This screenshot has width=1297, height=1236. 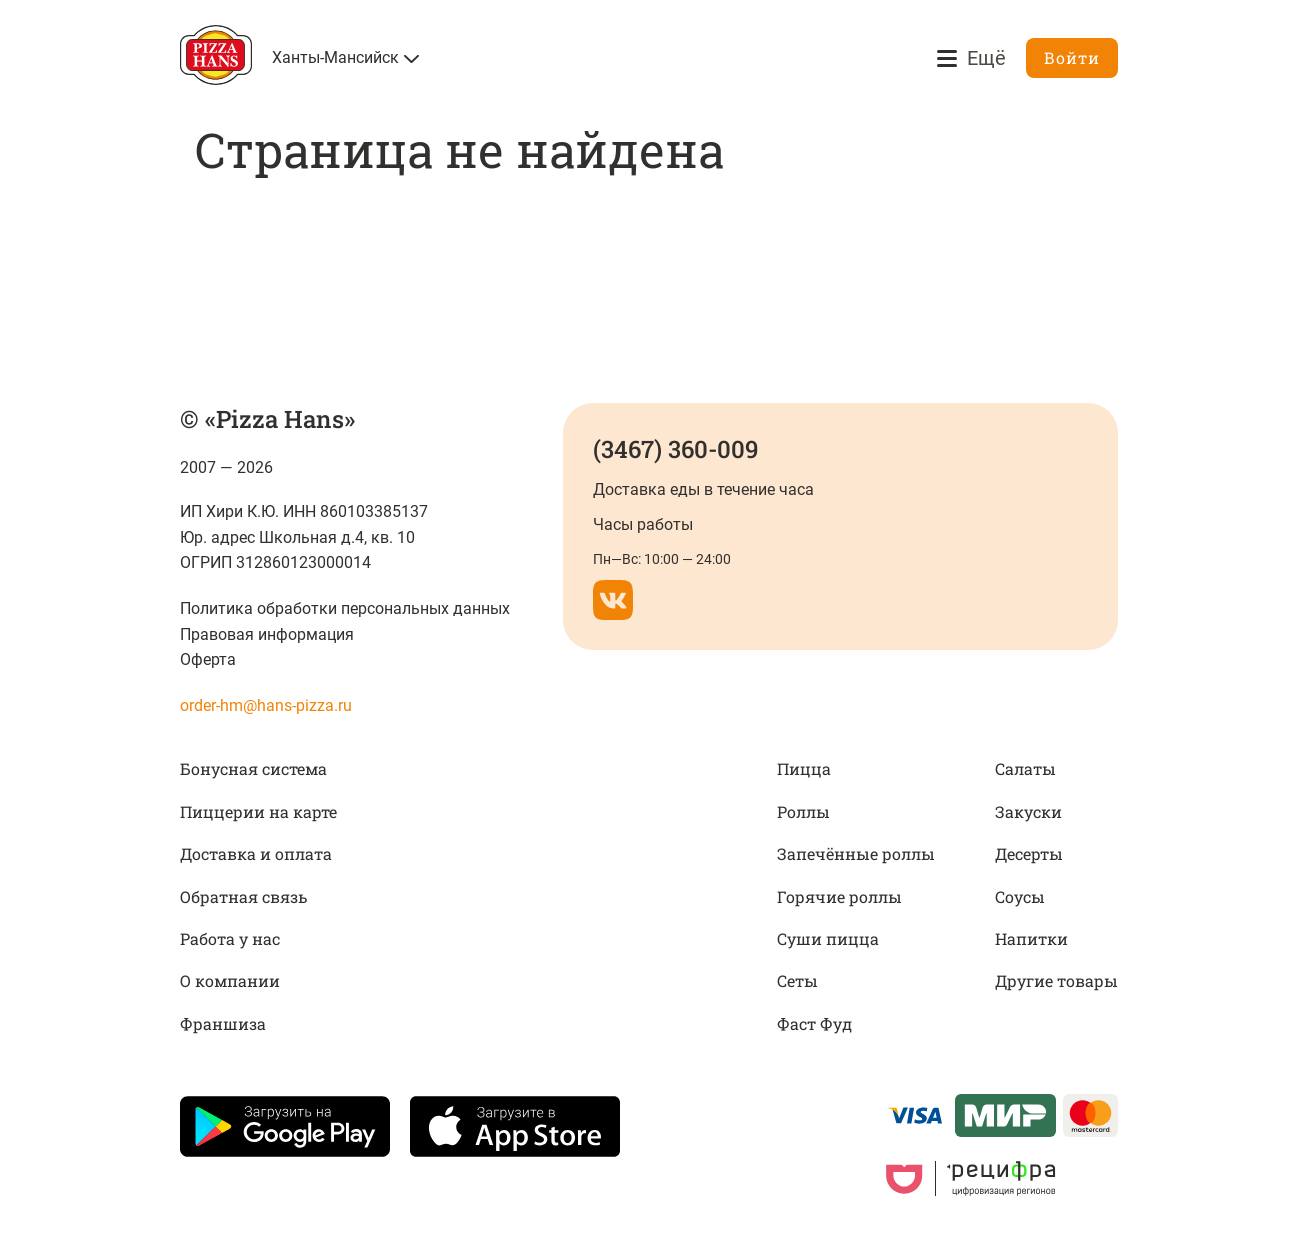 I want to click on Закуски, so click(x=1028, y=811).